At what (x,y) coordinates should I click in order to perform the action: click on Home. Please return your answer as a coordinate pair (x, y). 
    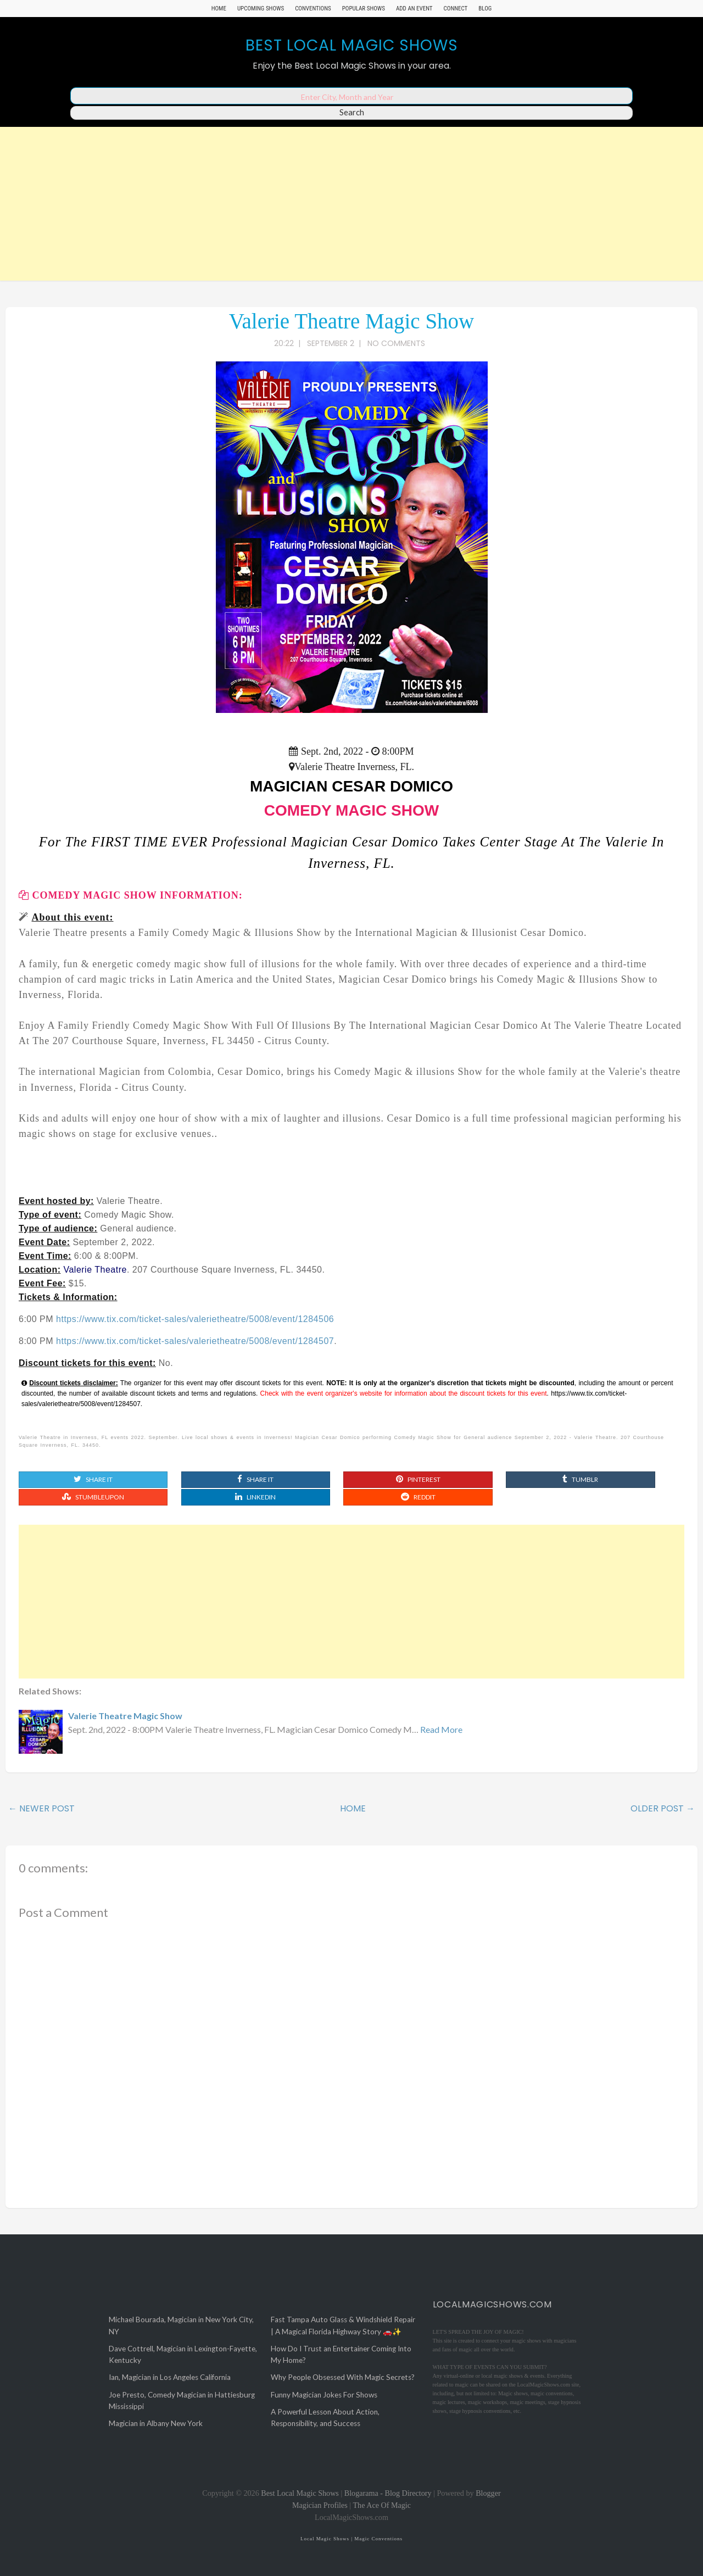
    Looking at the image, I should click on (218, 8).